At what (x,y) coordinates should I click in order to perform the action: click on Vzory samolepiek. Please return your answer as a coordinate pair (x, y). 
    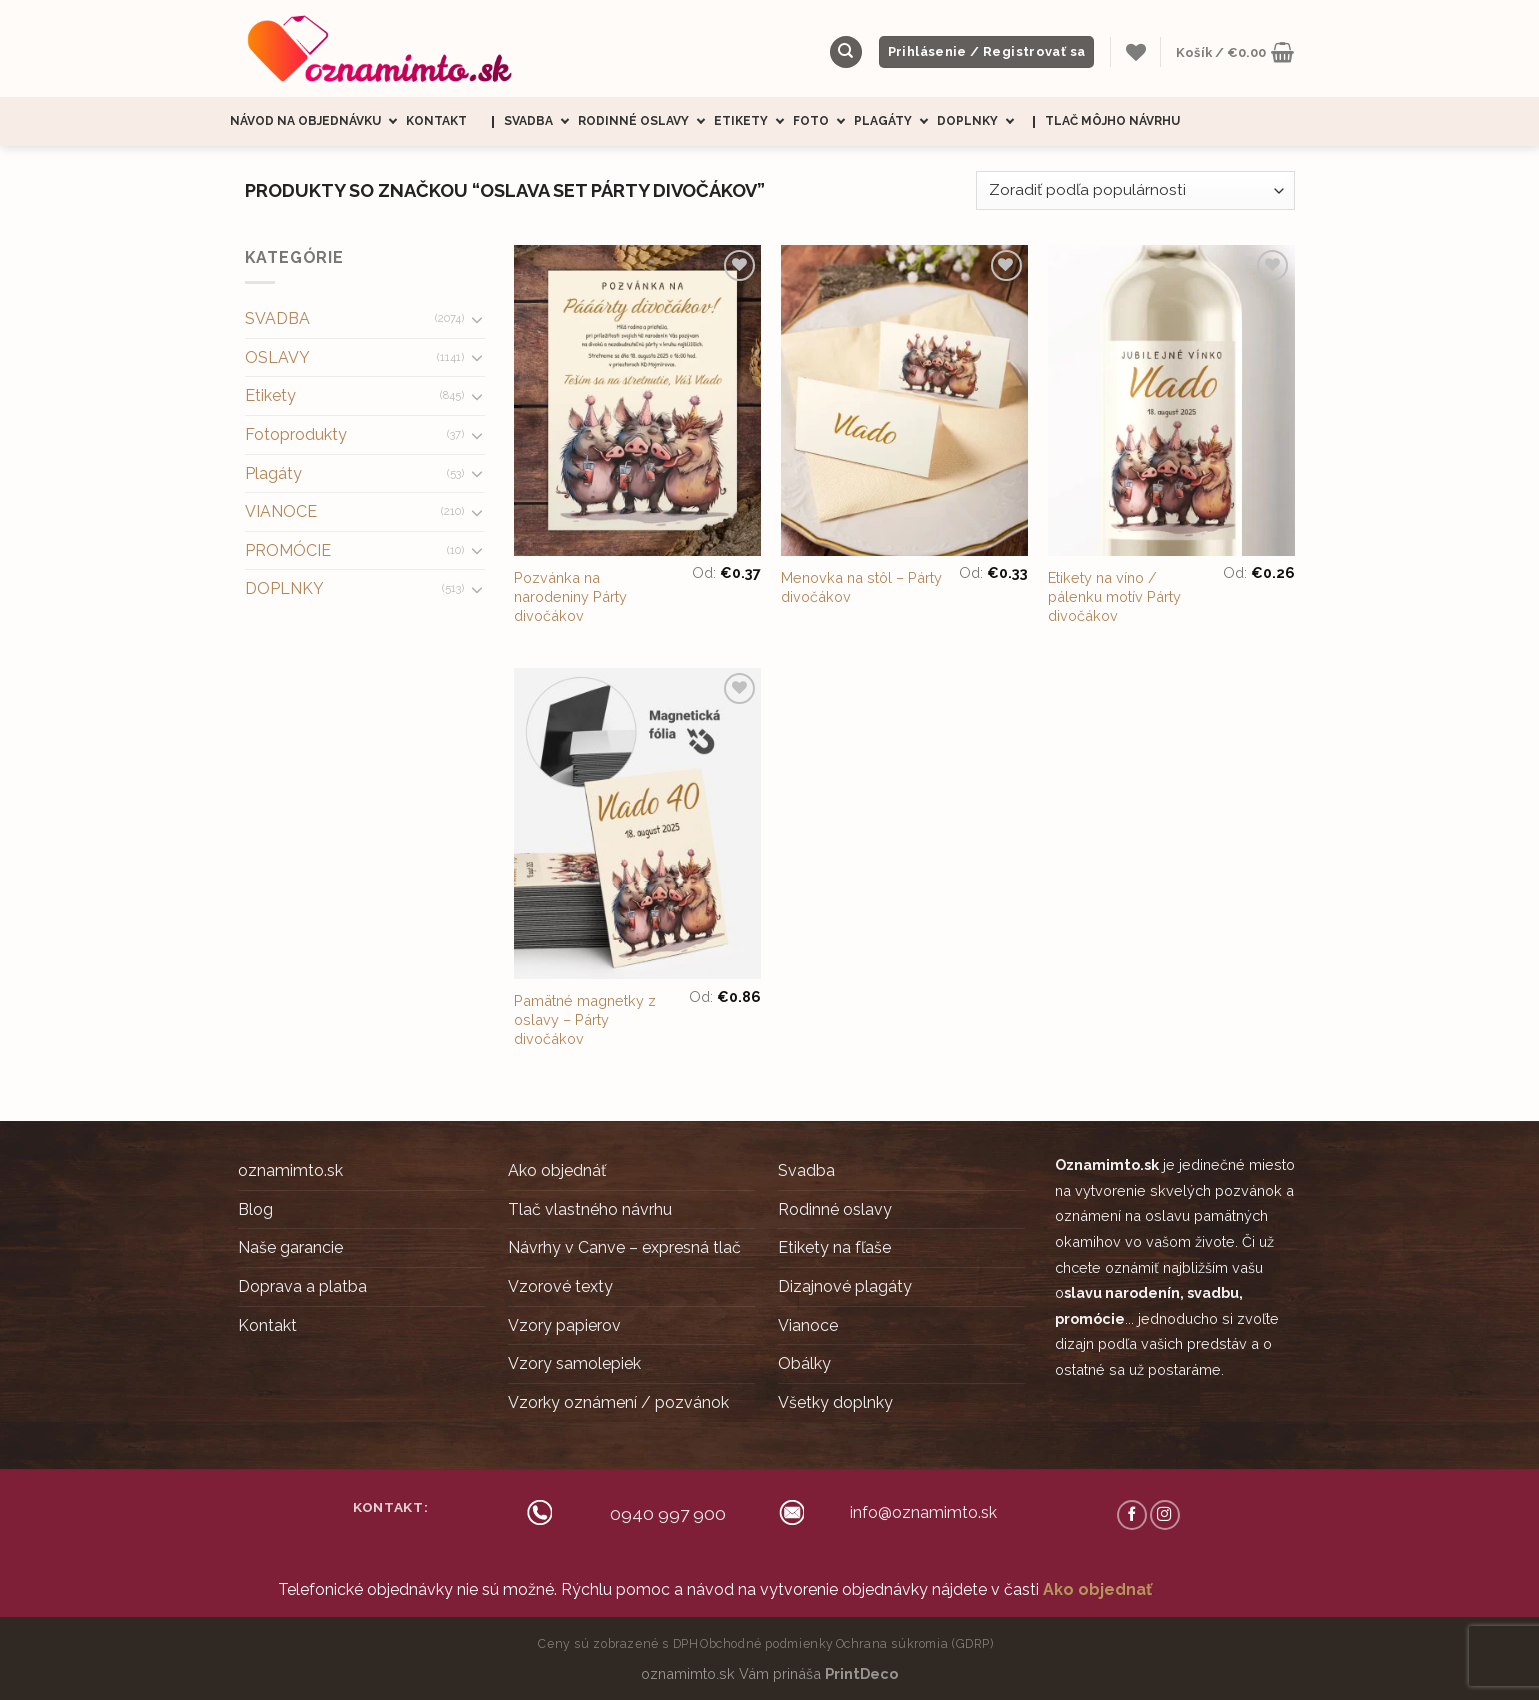
    Looking at the image, I should click on (574, 1363).